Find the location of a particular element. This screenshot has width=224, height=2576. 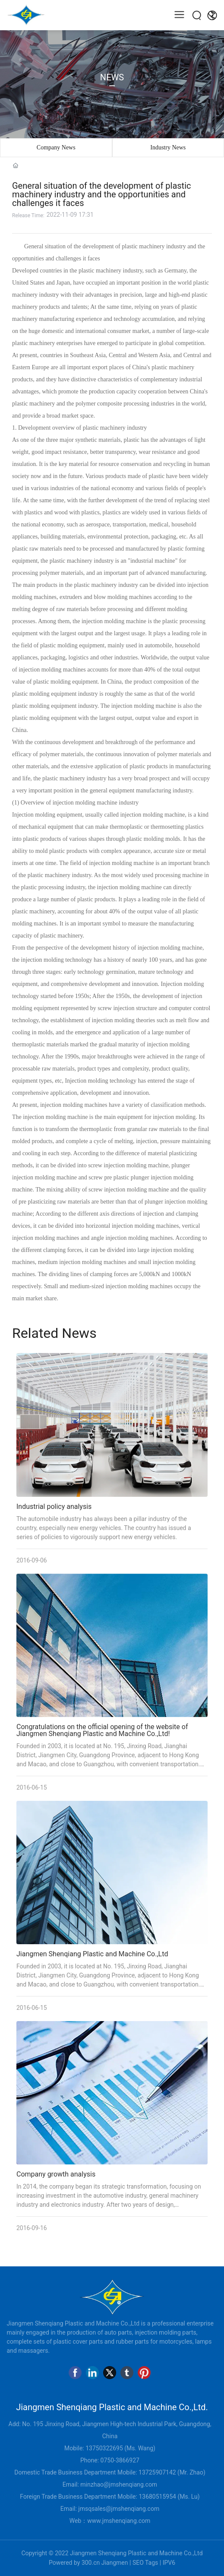

300.cn is located at coordinates (91, 2562).